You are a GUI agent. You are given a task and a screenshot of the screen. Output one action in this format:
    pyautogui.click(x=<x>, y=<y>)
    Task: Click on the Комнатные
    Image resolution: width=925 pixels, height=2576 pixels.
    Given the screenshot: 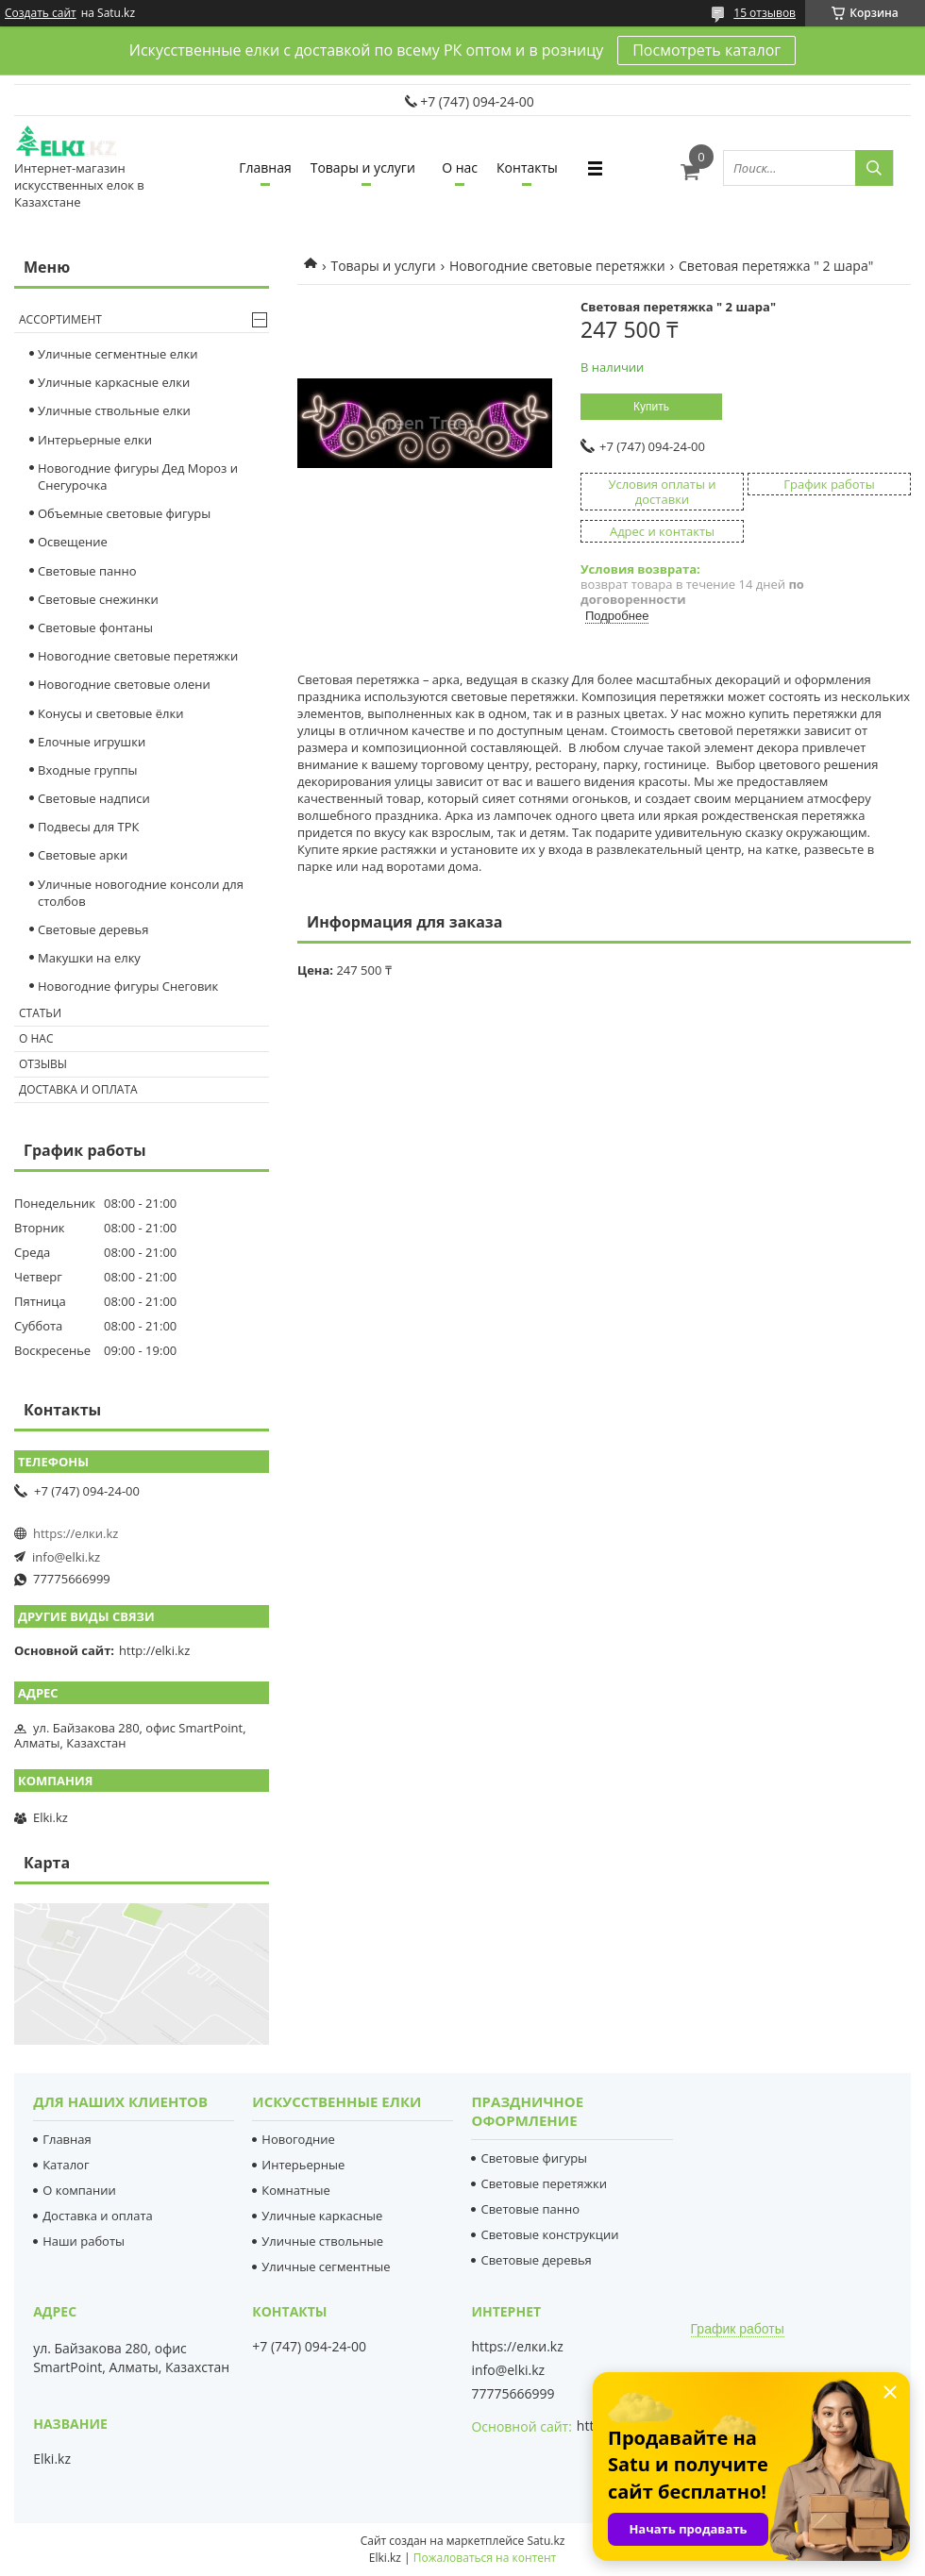 What is the action you would take?
    pyautogui.click(x=295, y=2190)
    